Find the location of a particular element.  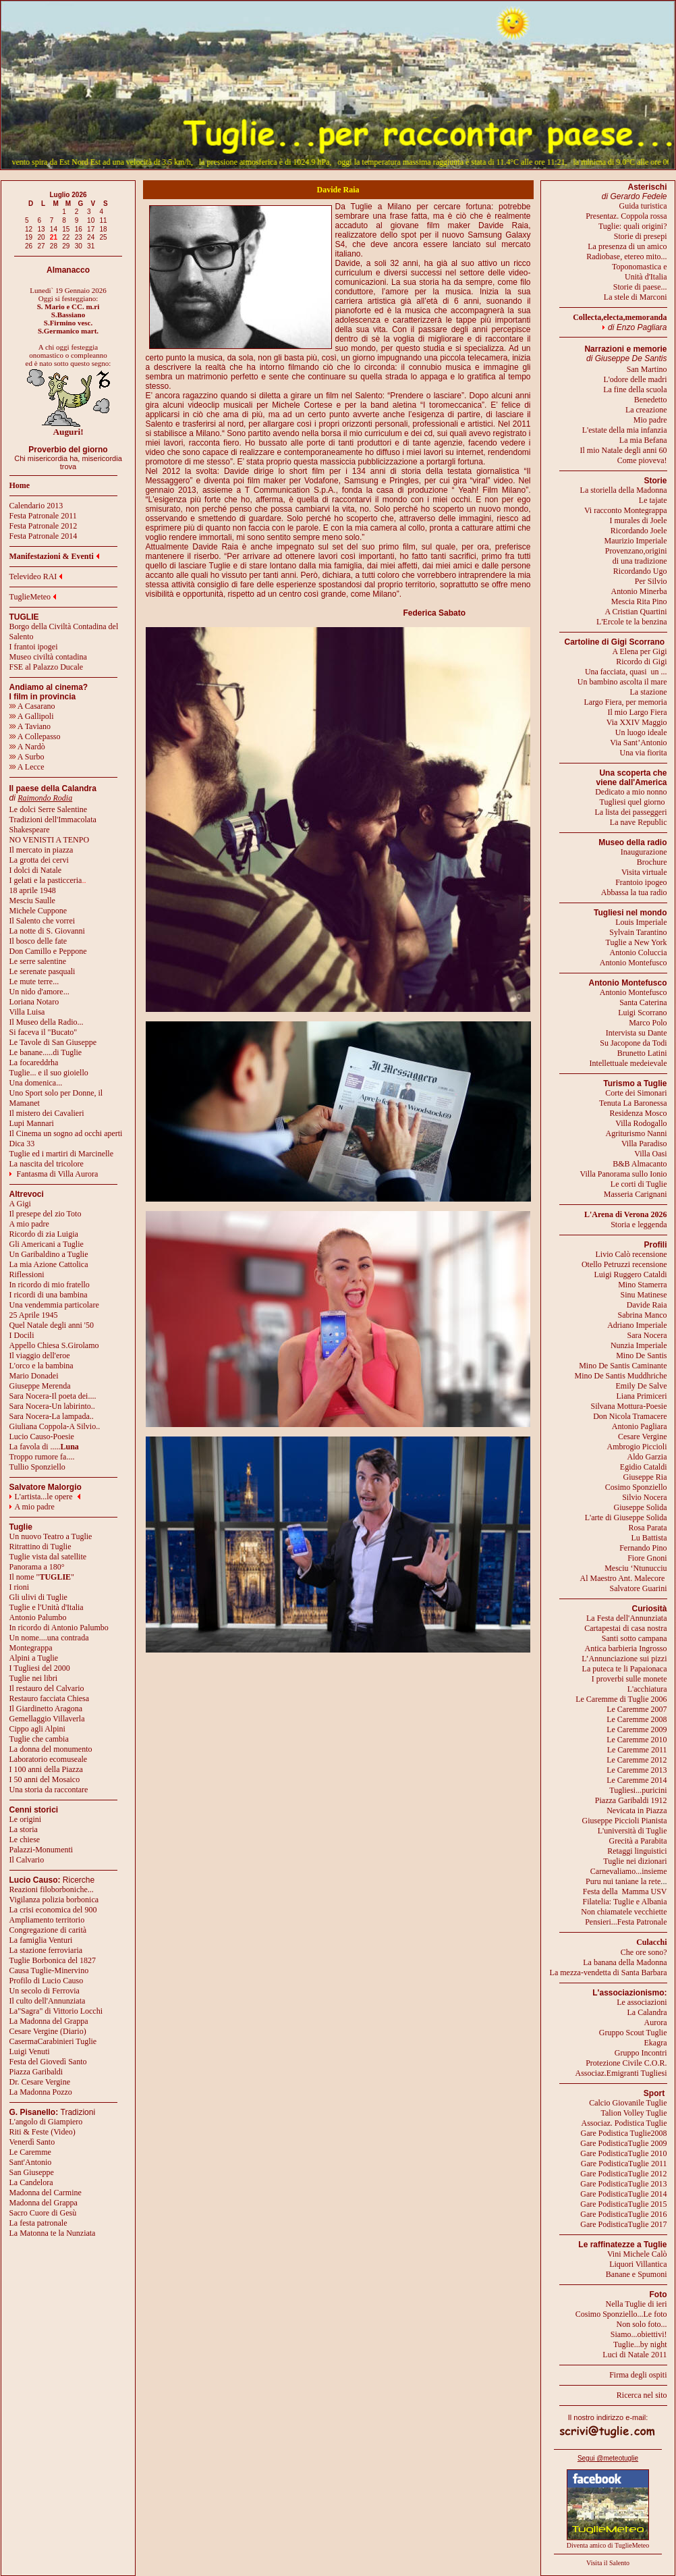

Giuseppe Solida is located at coordinates (640, 1507).